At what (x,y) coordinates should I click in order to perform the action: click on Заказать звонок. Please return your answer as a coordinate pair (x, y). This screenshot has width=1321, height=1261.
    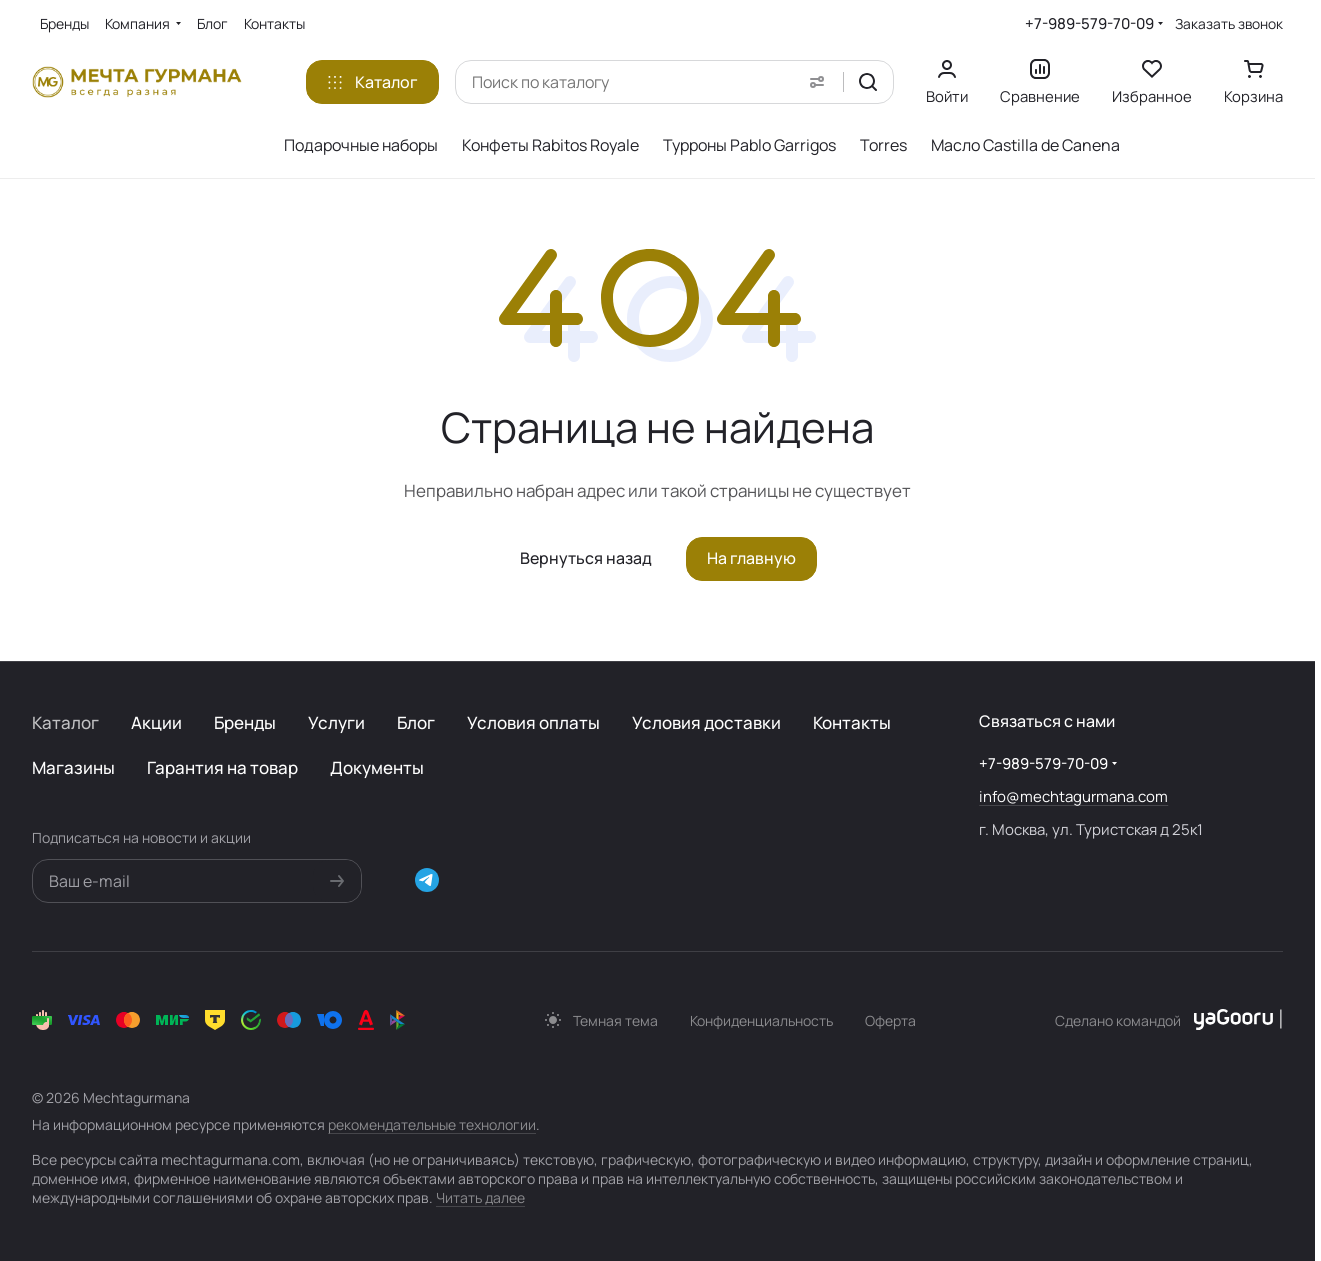
    Looking at the image, I should click on (1229, 24).